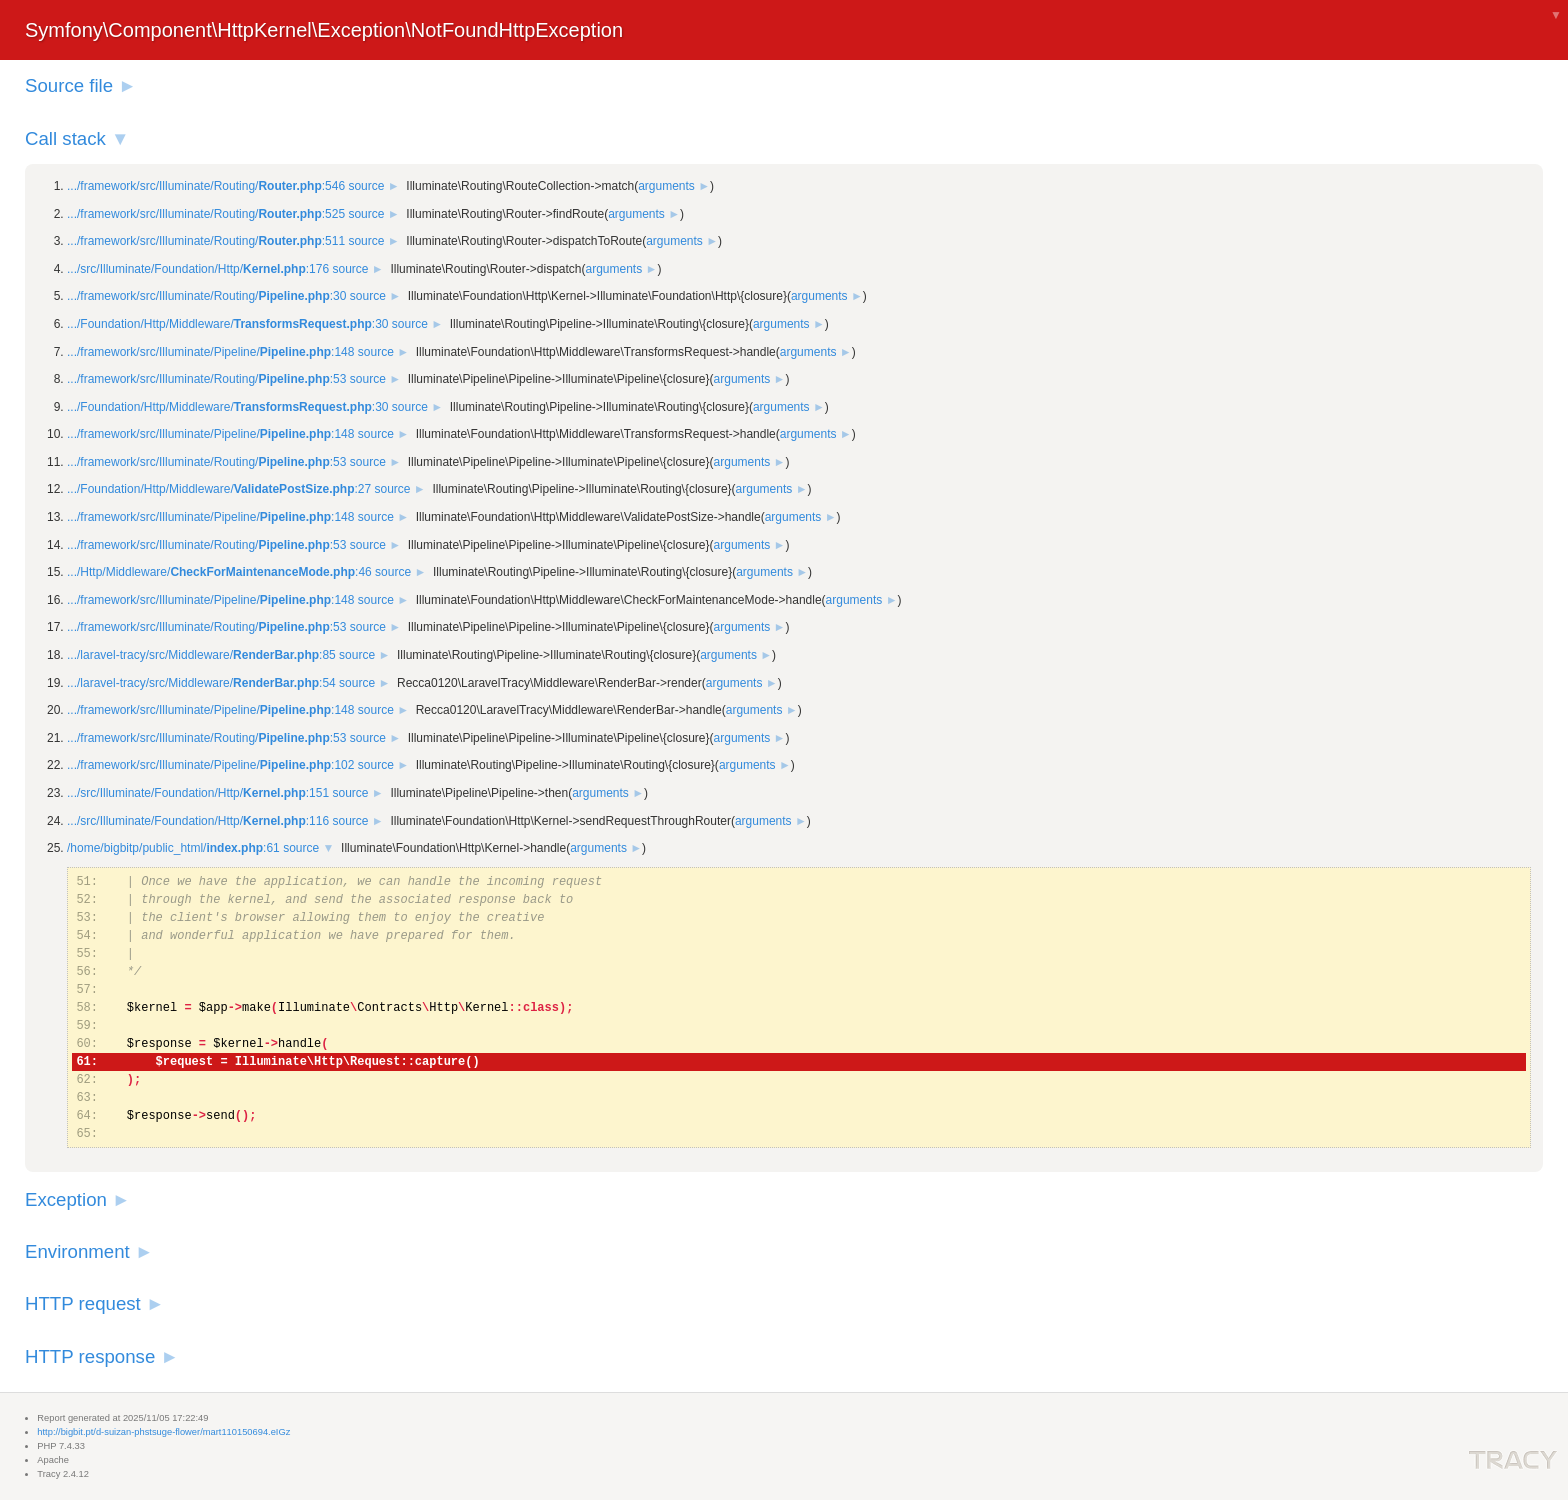 The image size is (1568, 1500). Describe the element at coordinates (206, 379) in the screenshot. I see `.../framework/src/Illuminate/Routing/:53` at that location.